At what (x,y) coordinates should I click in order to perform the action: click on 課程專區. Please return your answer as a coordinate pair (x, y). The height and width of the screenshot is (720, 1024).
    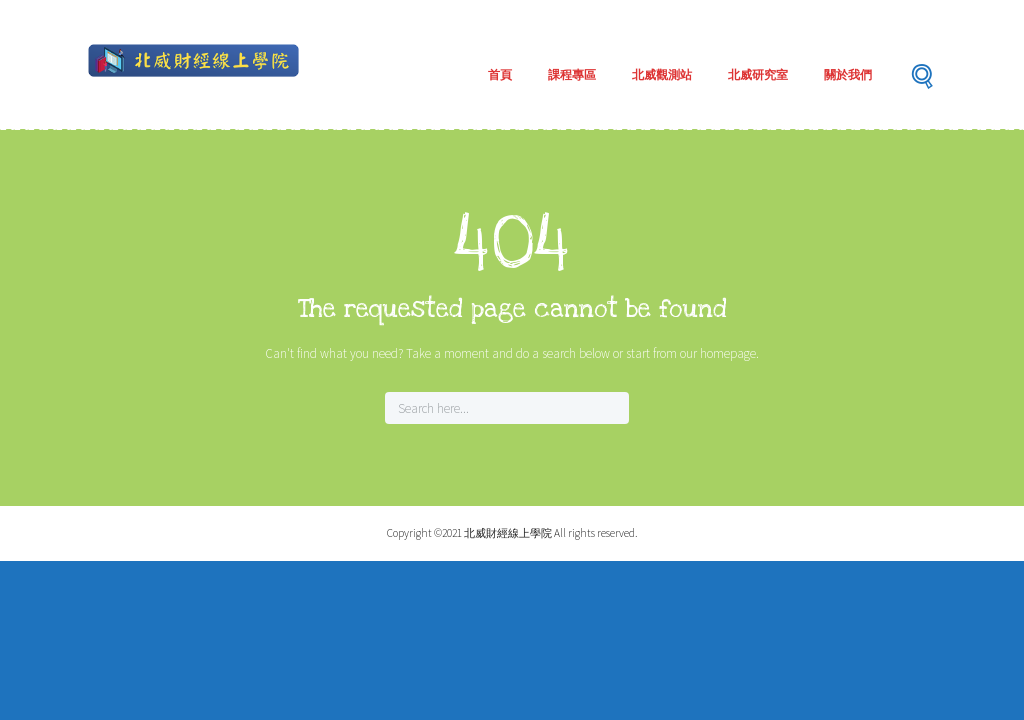
    Looking at the image, I should click on (572, 75).